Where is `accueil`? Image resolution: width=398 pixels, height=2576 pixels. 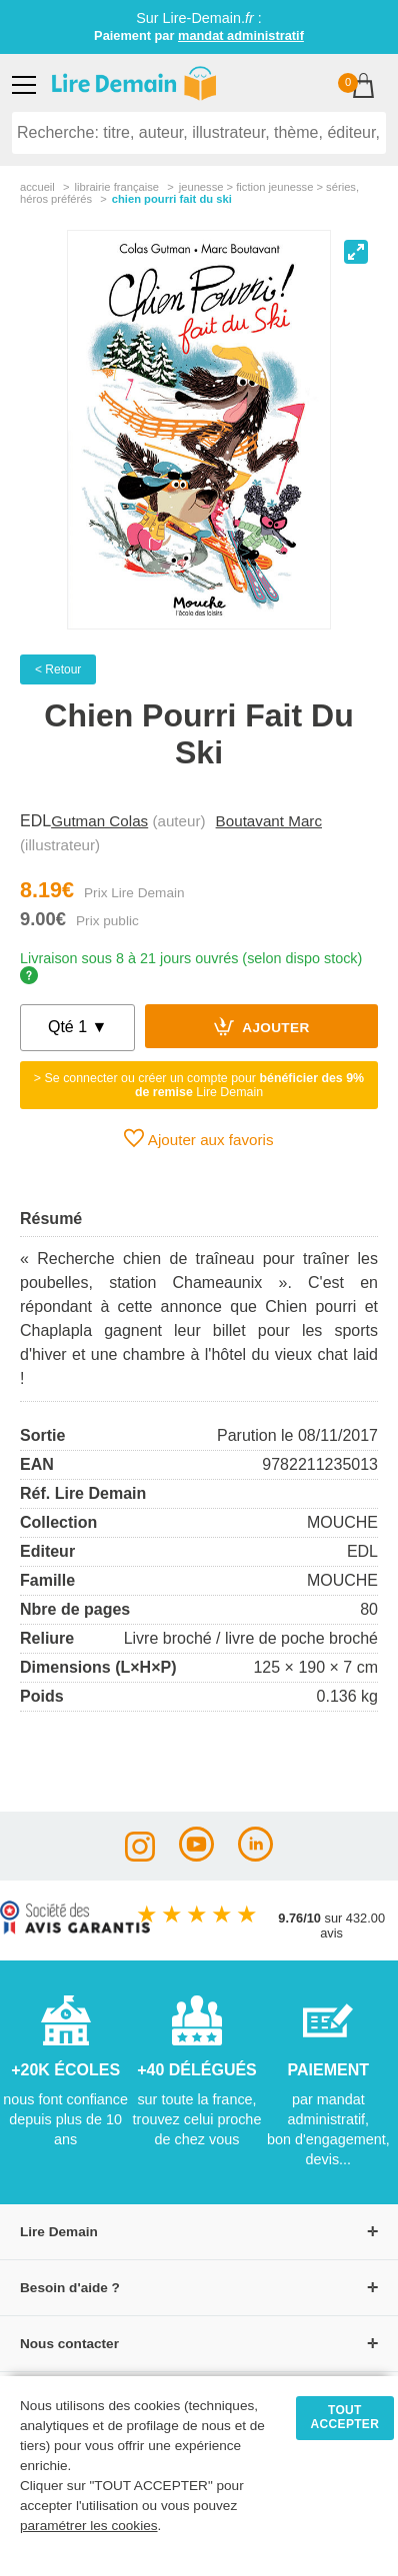
accueil is located at coordinates (37, 187).